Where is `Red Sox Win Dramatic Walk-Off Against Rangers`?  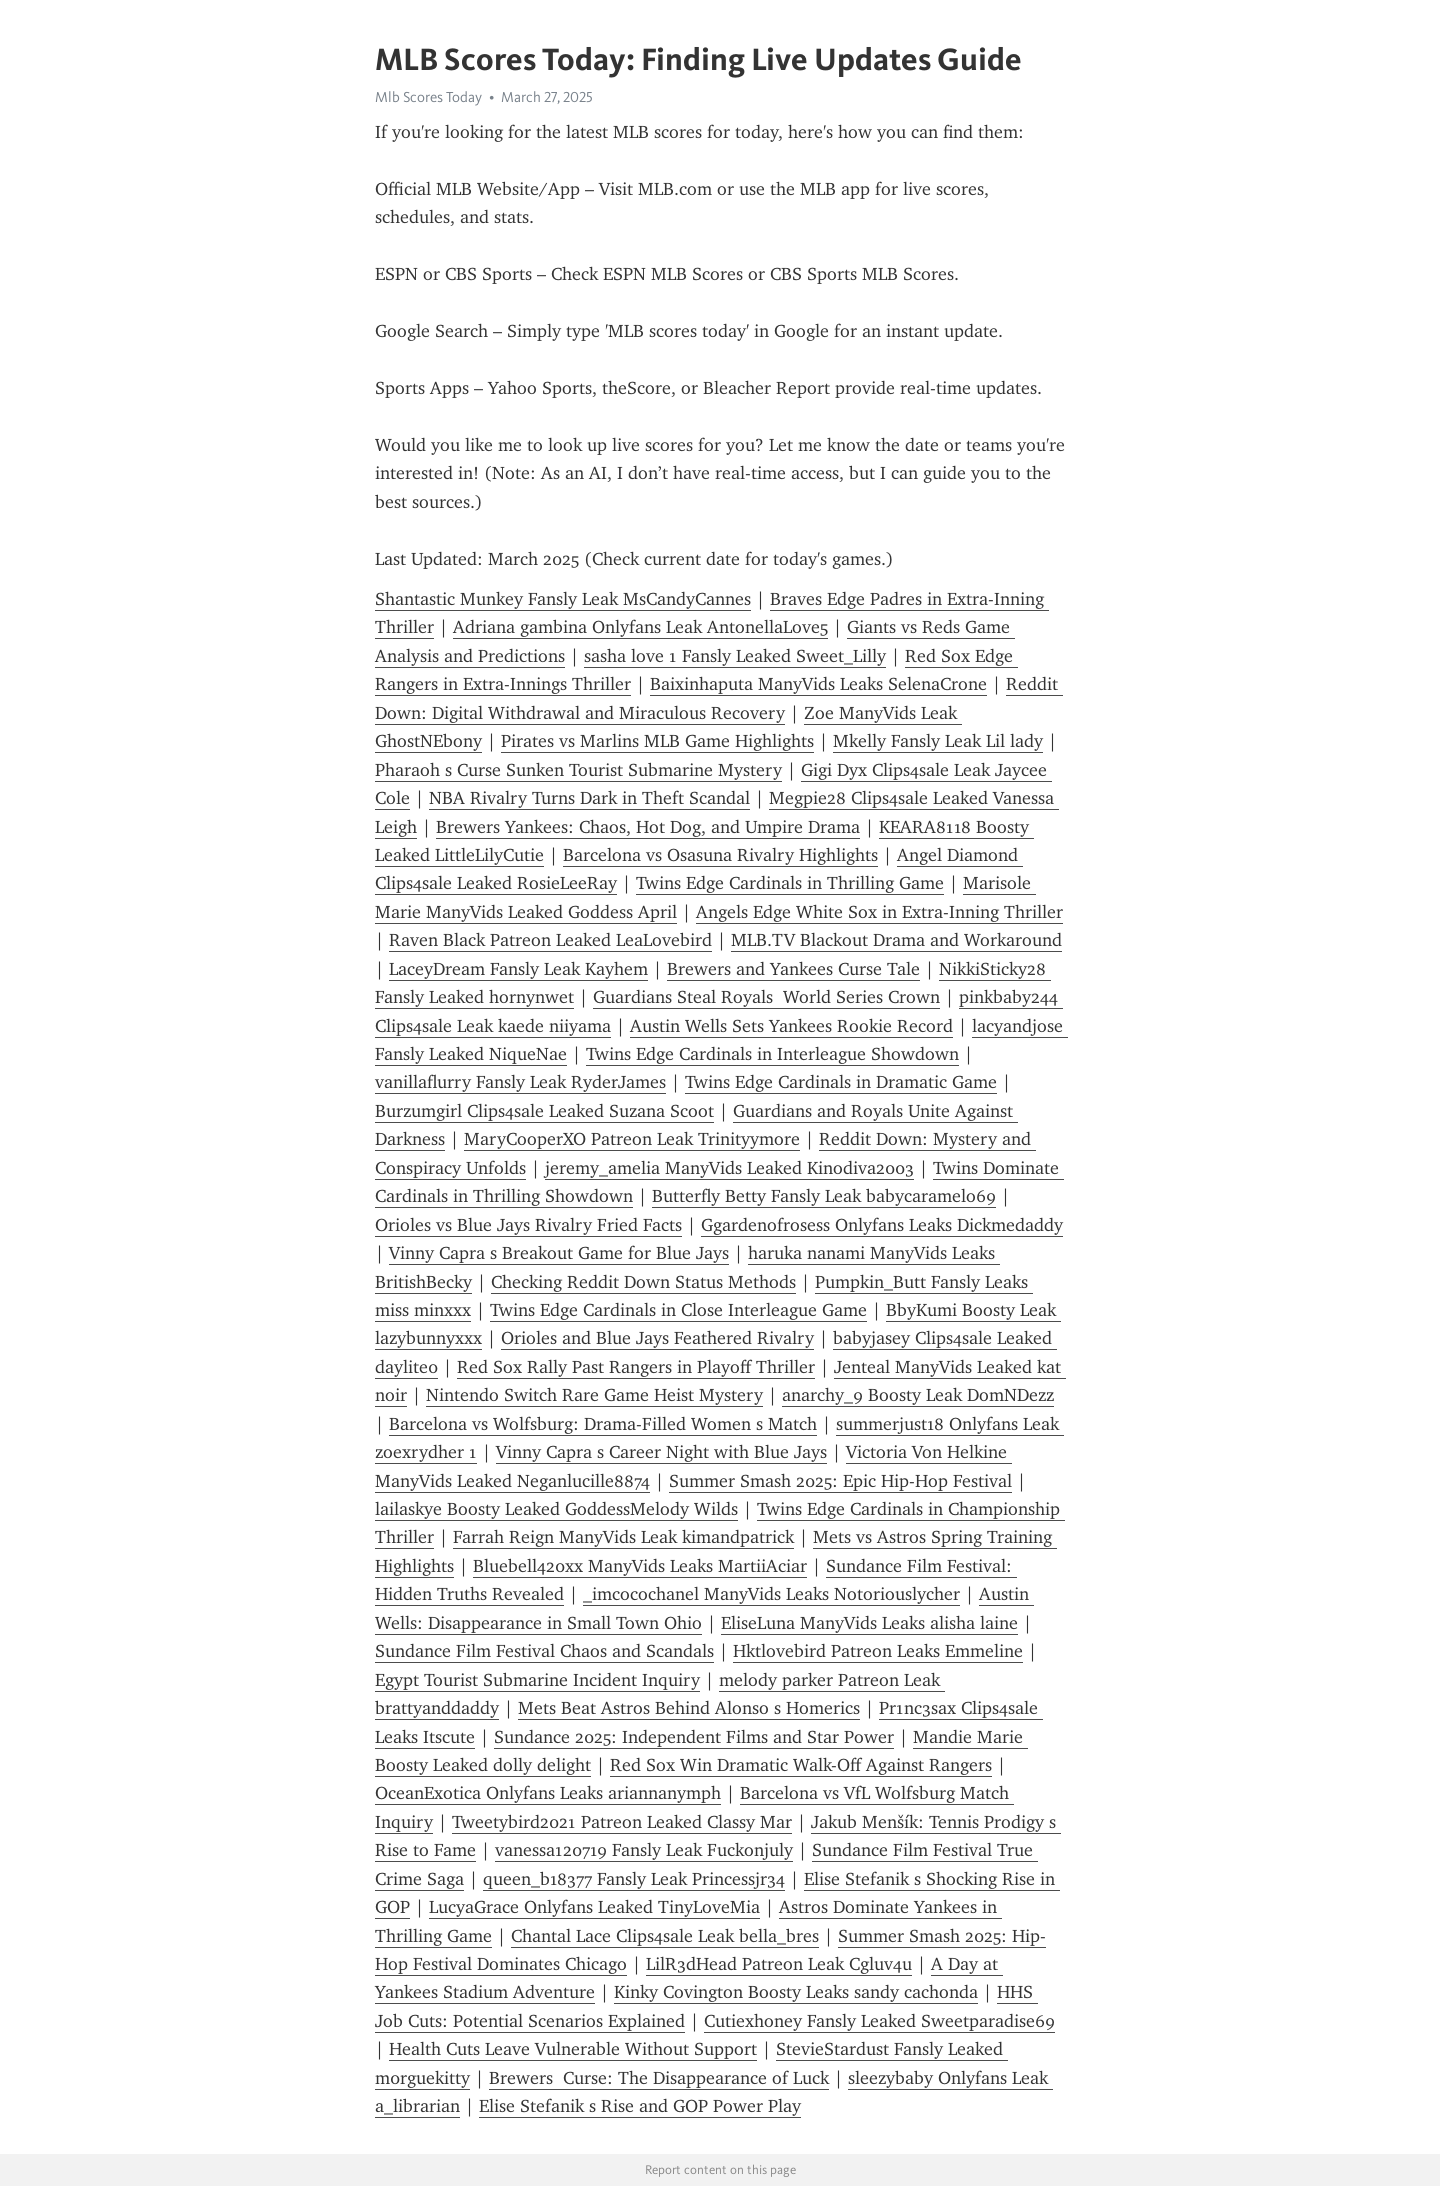 Red Sox Win Dramatic Walk-Off Against Rangers is located at coordinates (801, 1765).